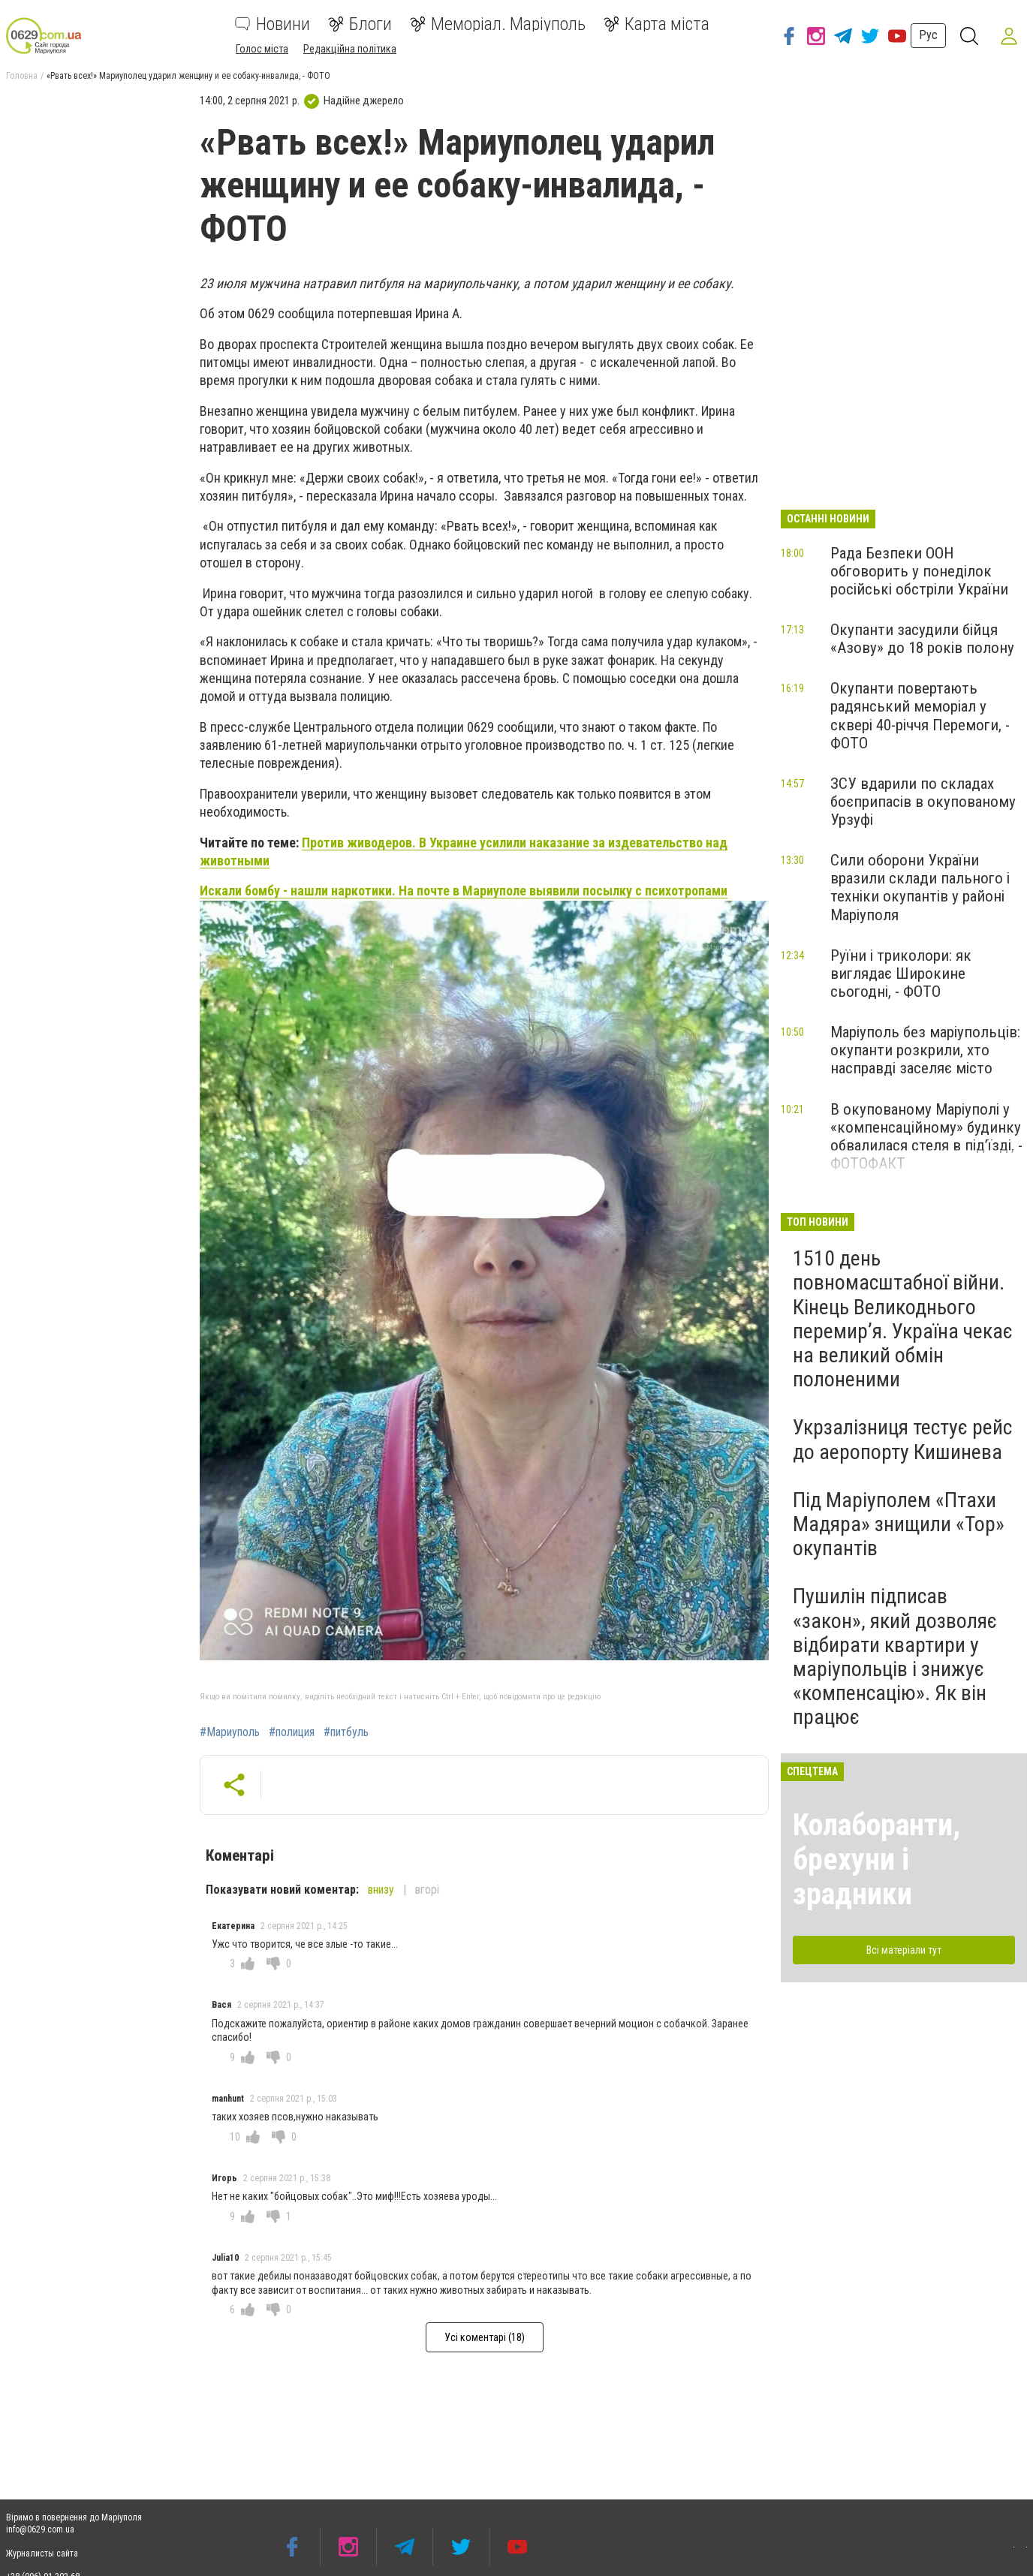 The image size is (1033, 2576). Describe the element at coordinates (895, 1656) in the screenshot. I see `Пушилін підписав «закон», який дозволяє відбирати квартири у маріупольців і знижує «компенсацію». Як він працює` at that location.